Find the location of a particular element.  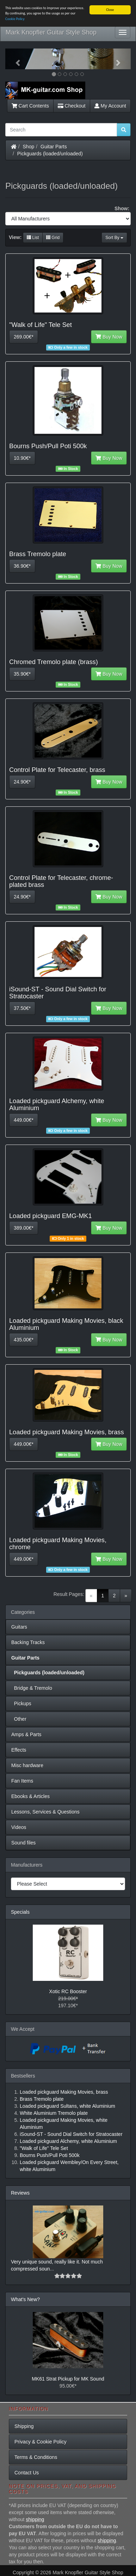

Cart Contents is located at coordinates (30, 106).